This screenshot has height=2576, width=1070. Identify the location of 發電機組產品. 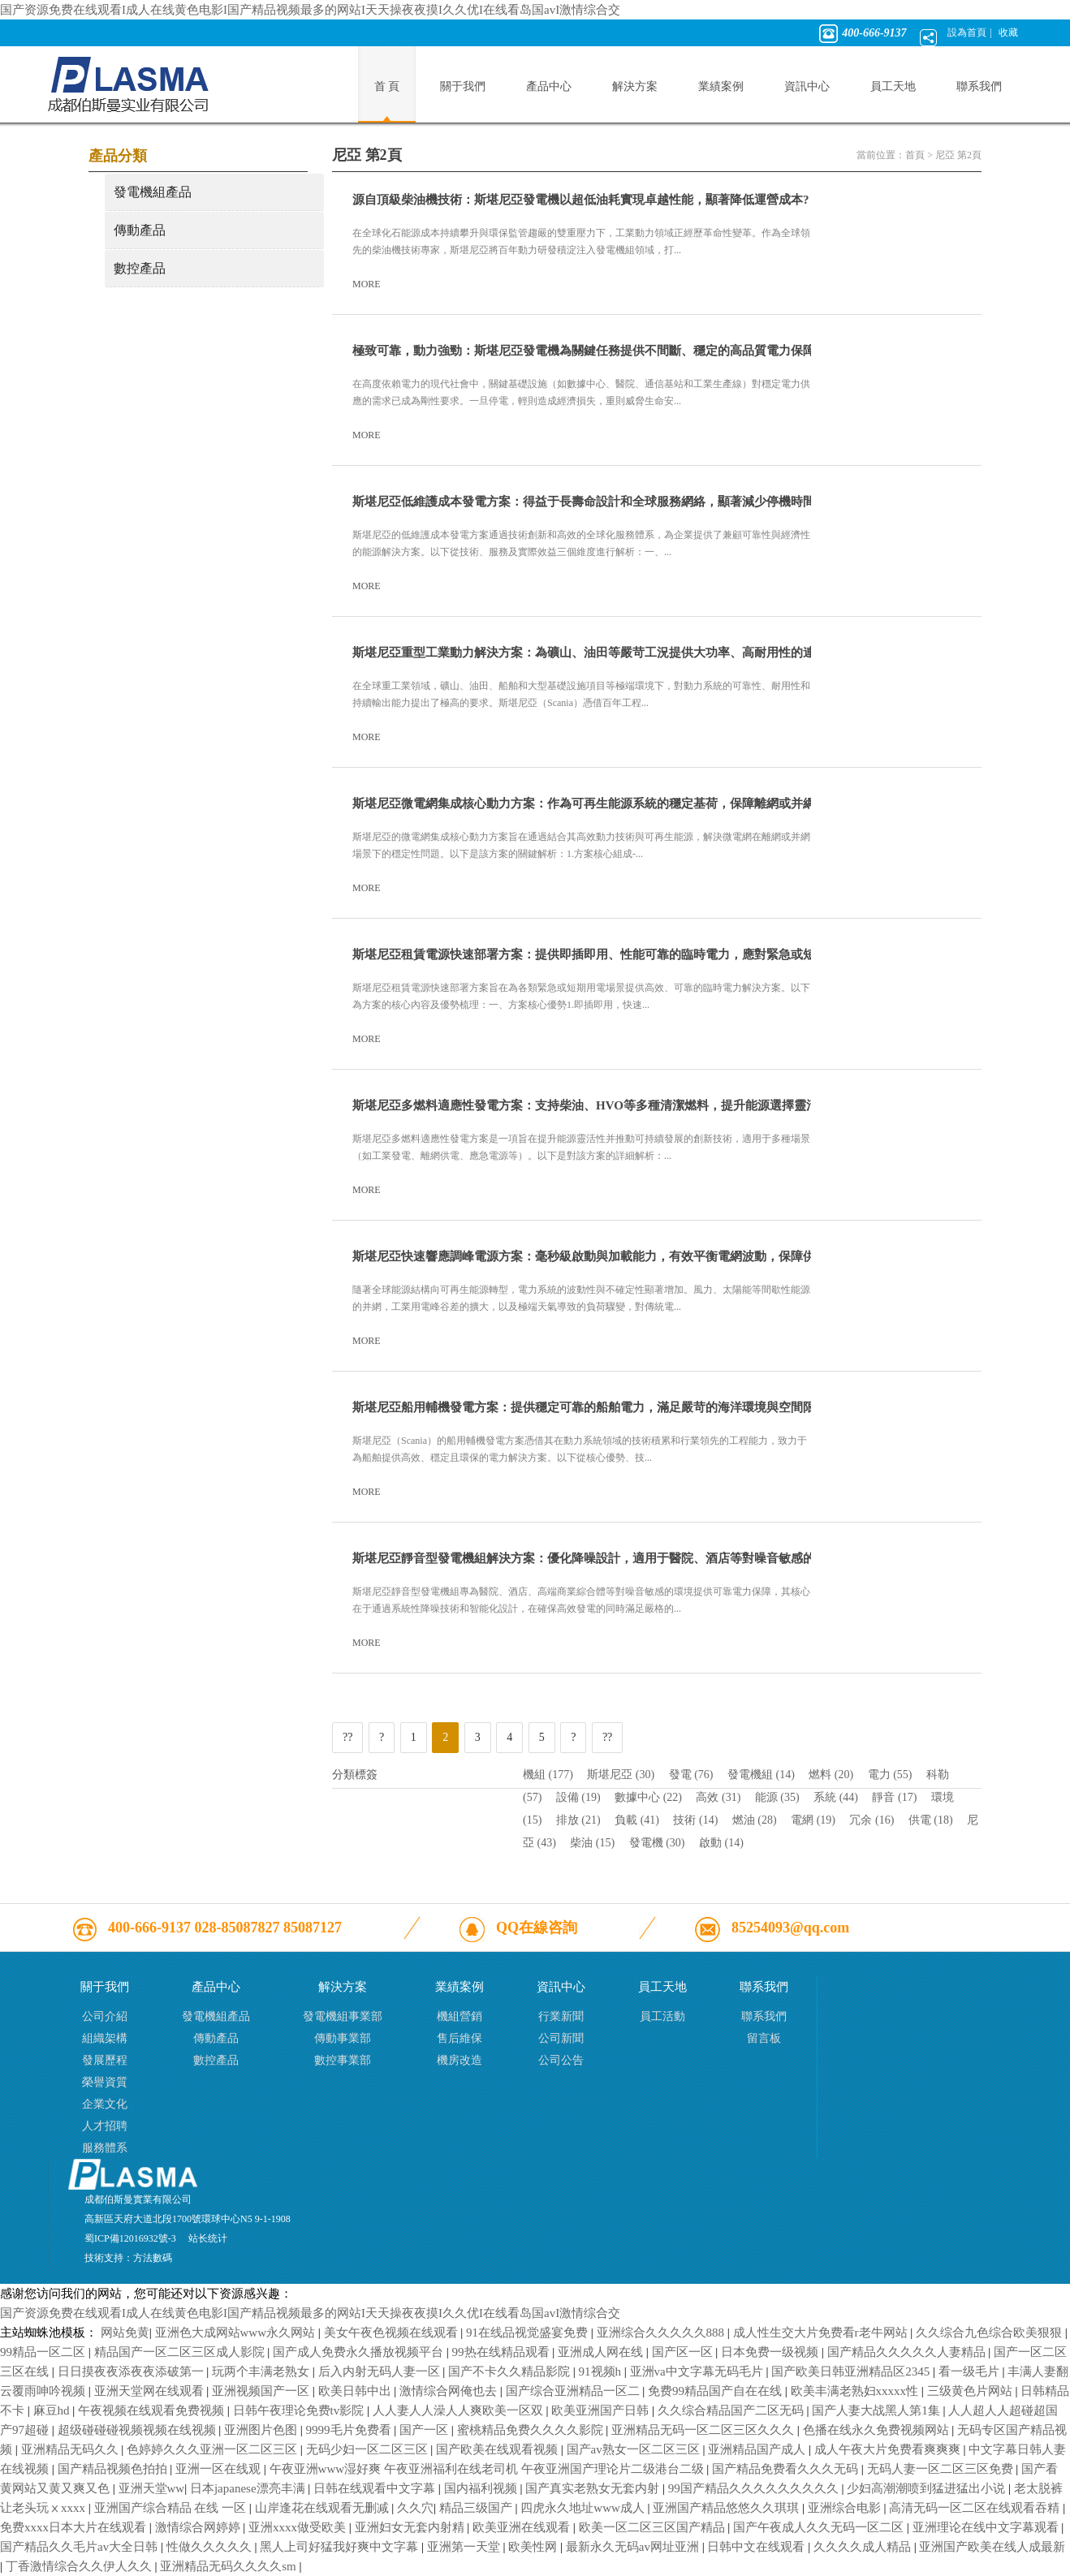
(153, 192).